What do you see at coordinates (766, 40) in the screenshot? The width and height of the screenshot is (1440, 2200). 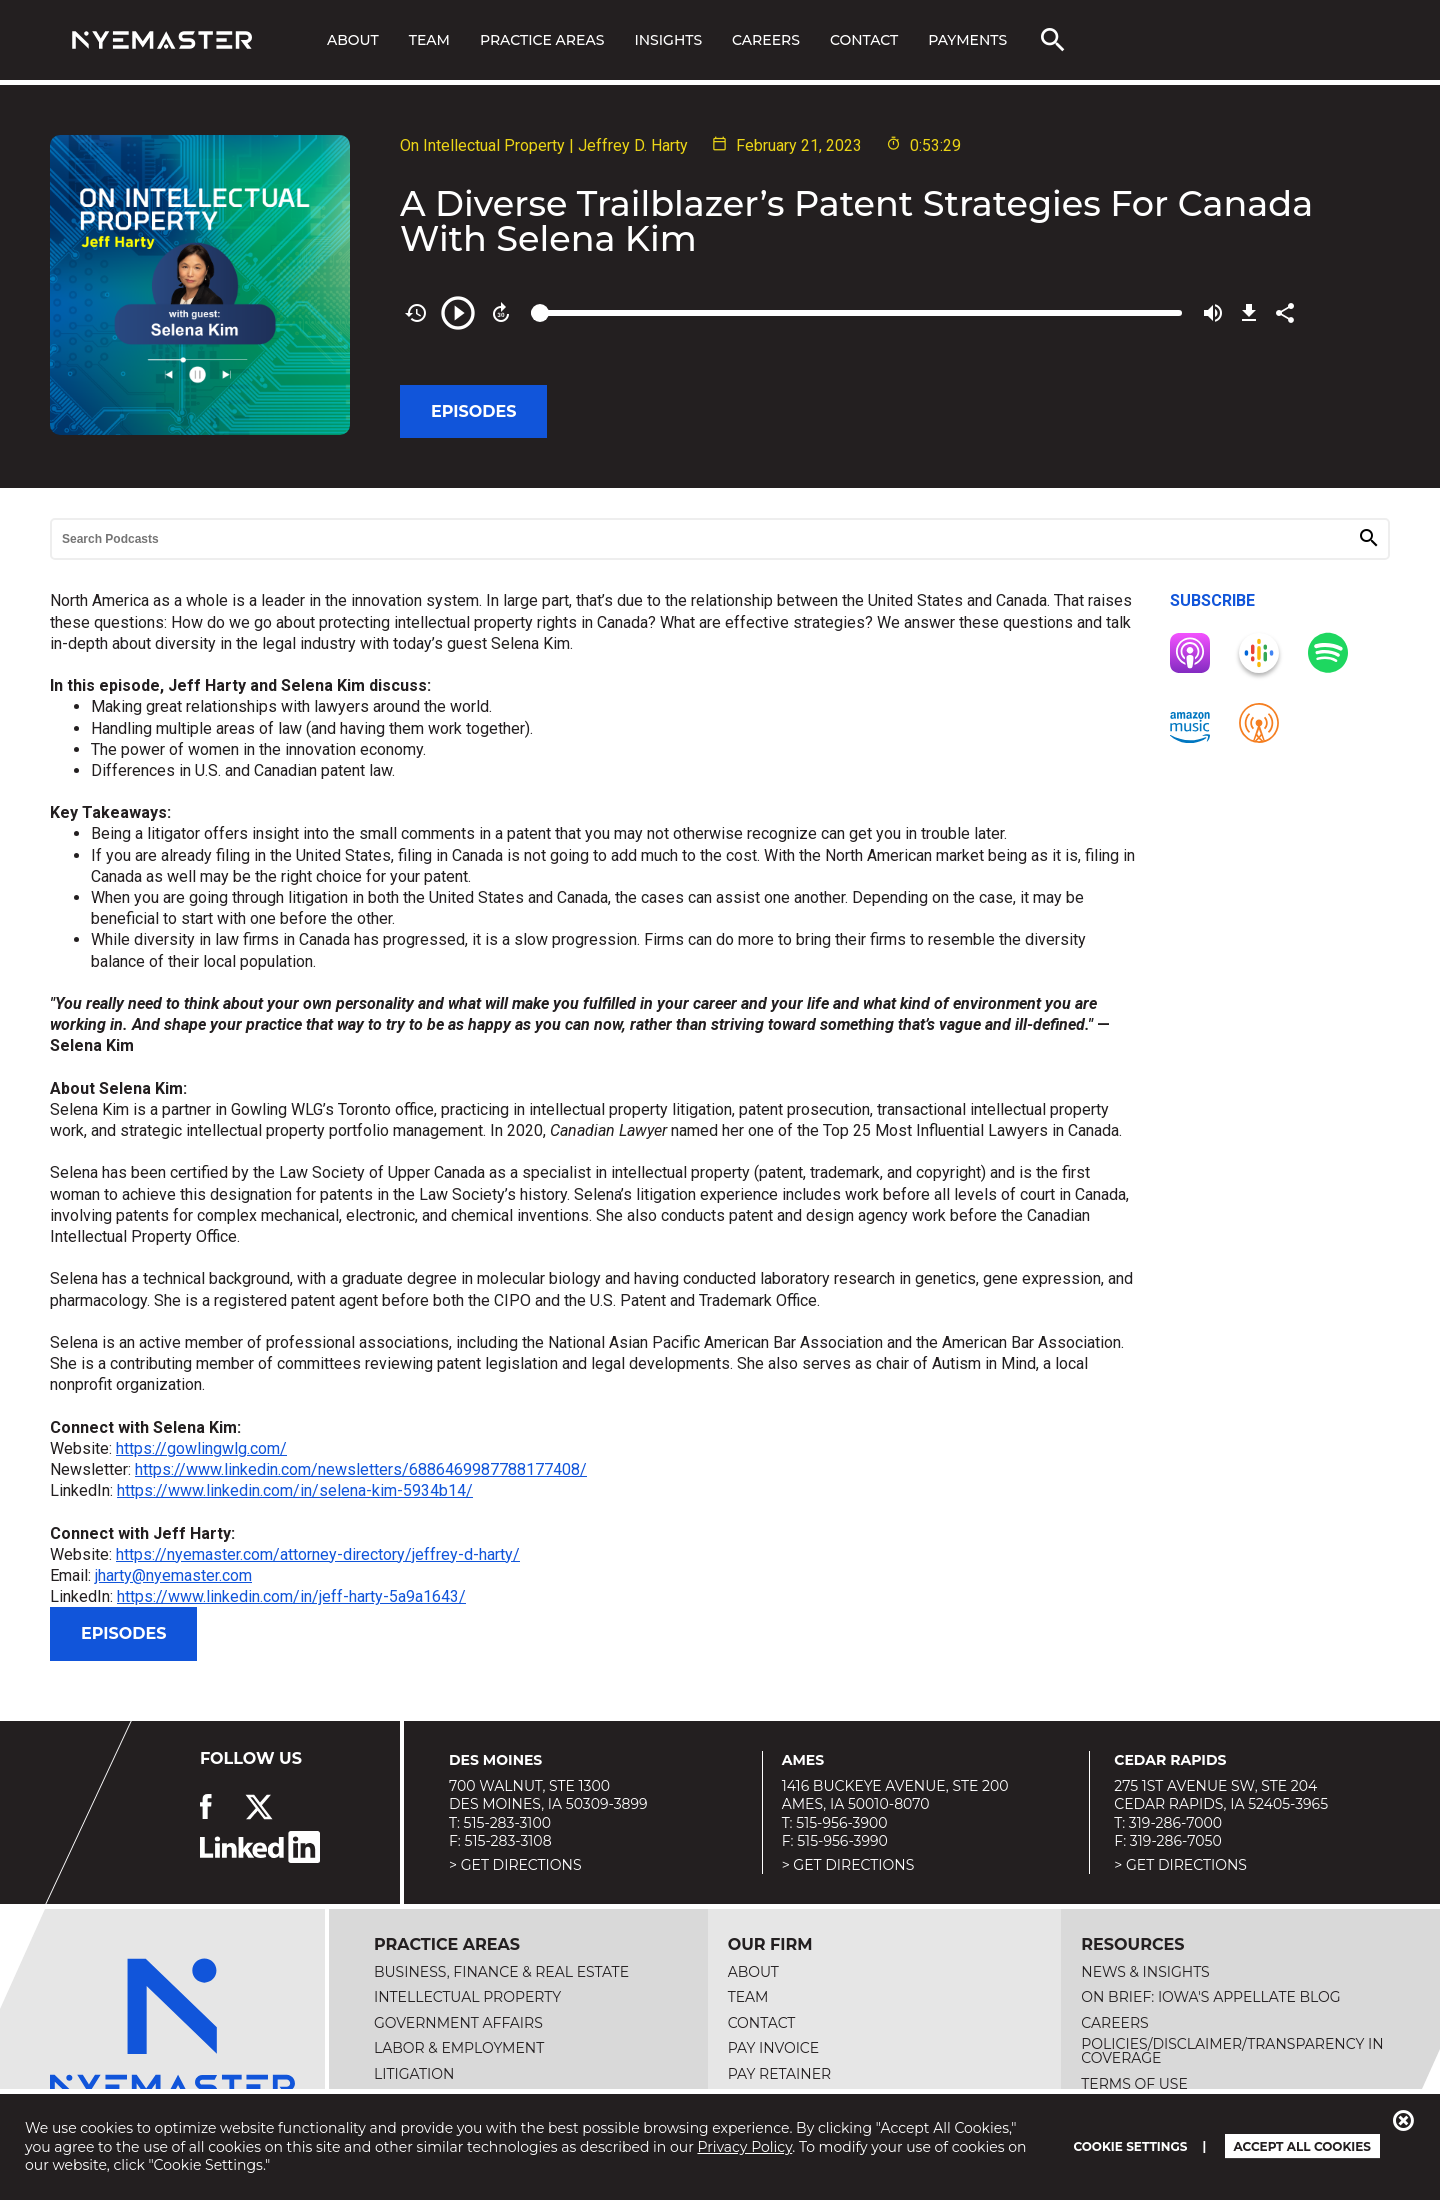 I see `Careers` at bounding box center [766, 40].